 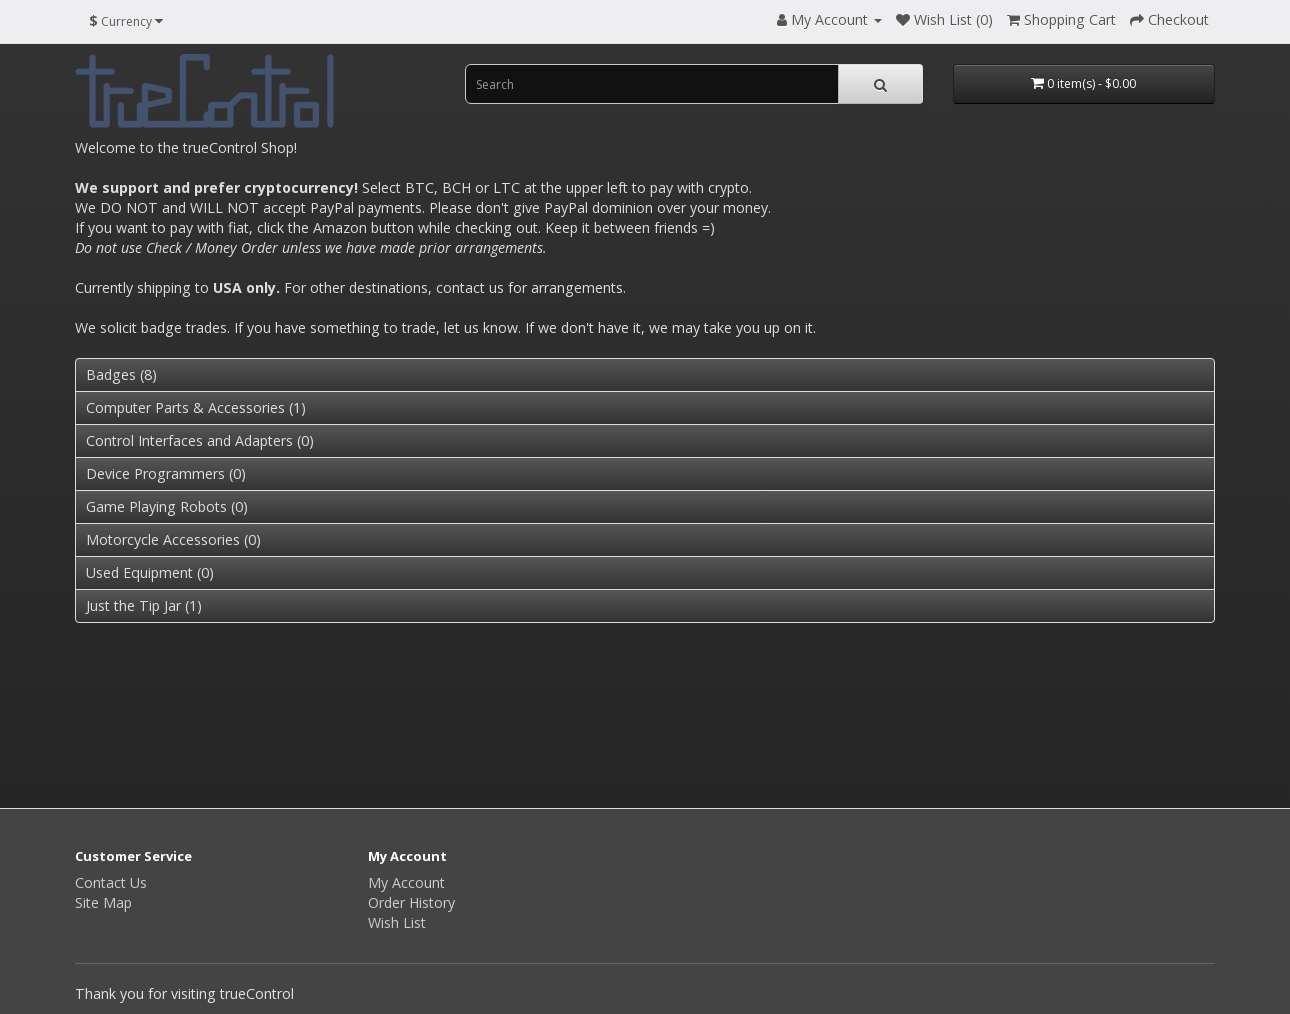 I want to click on Computer Parts & Accessories (1), so click(x=196, y=407).